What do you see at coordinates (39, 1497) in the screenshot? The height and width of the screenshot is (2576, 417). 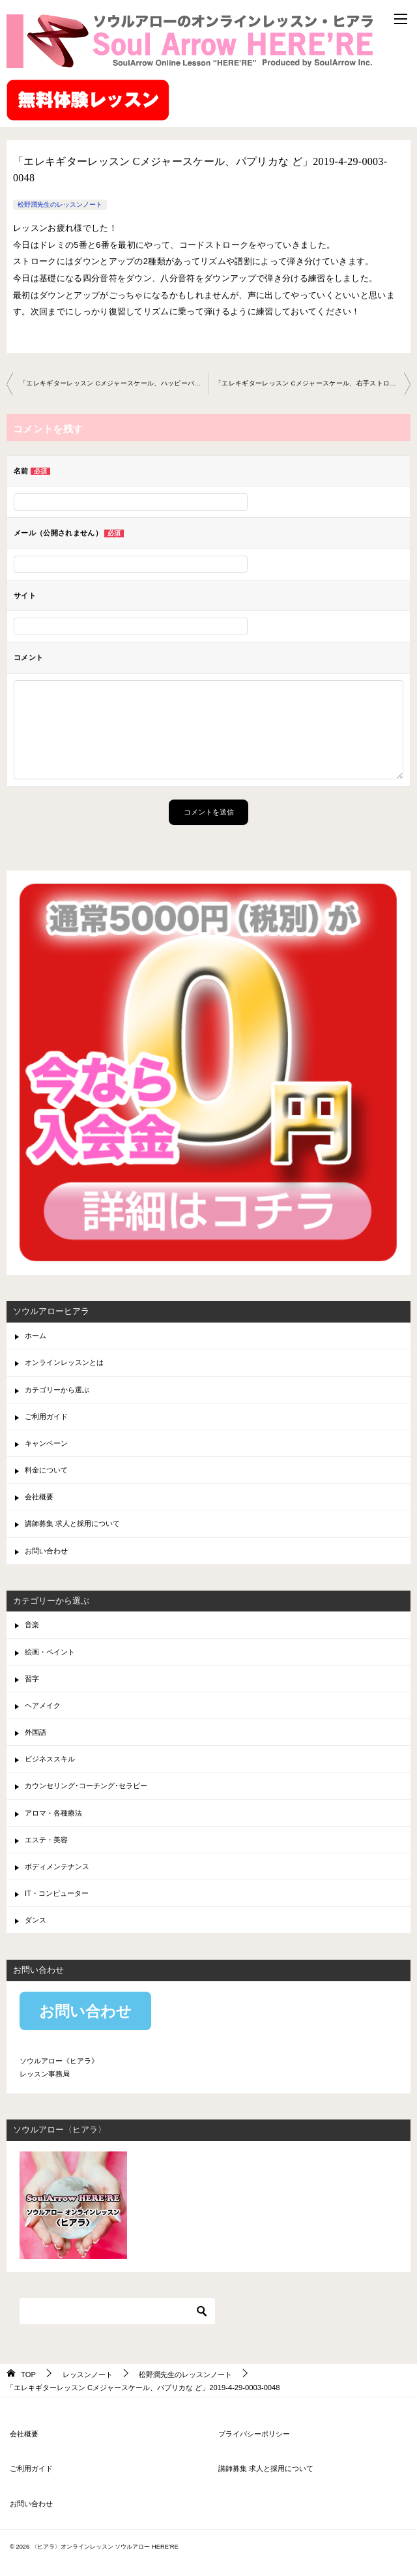 I see `会社概要` at bounding box center [39, 1497].